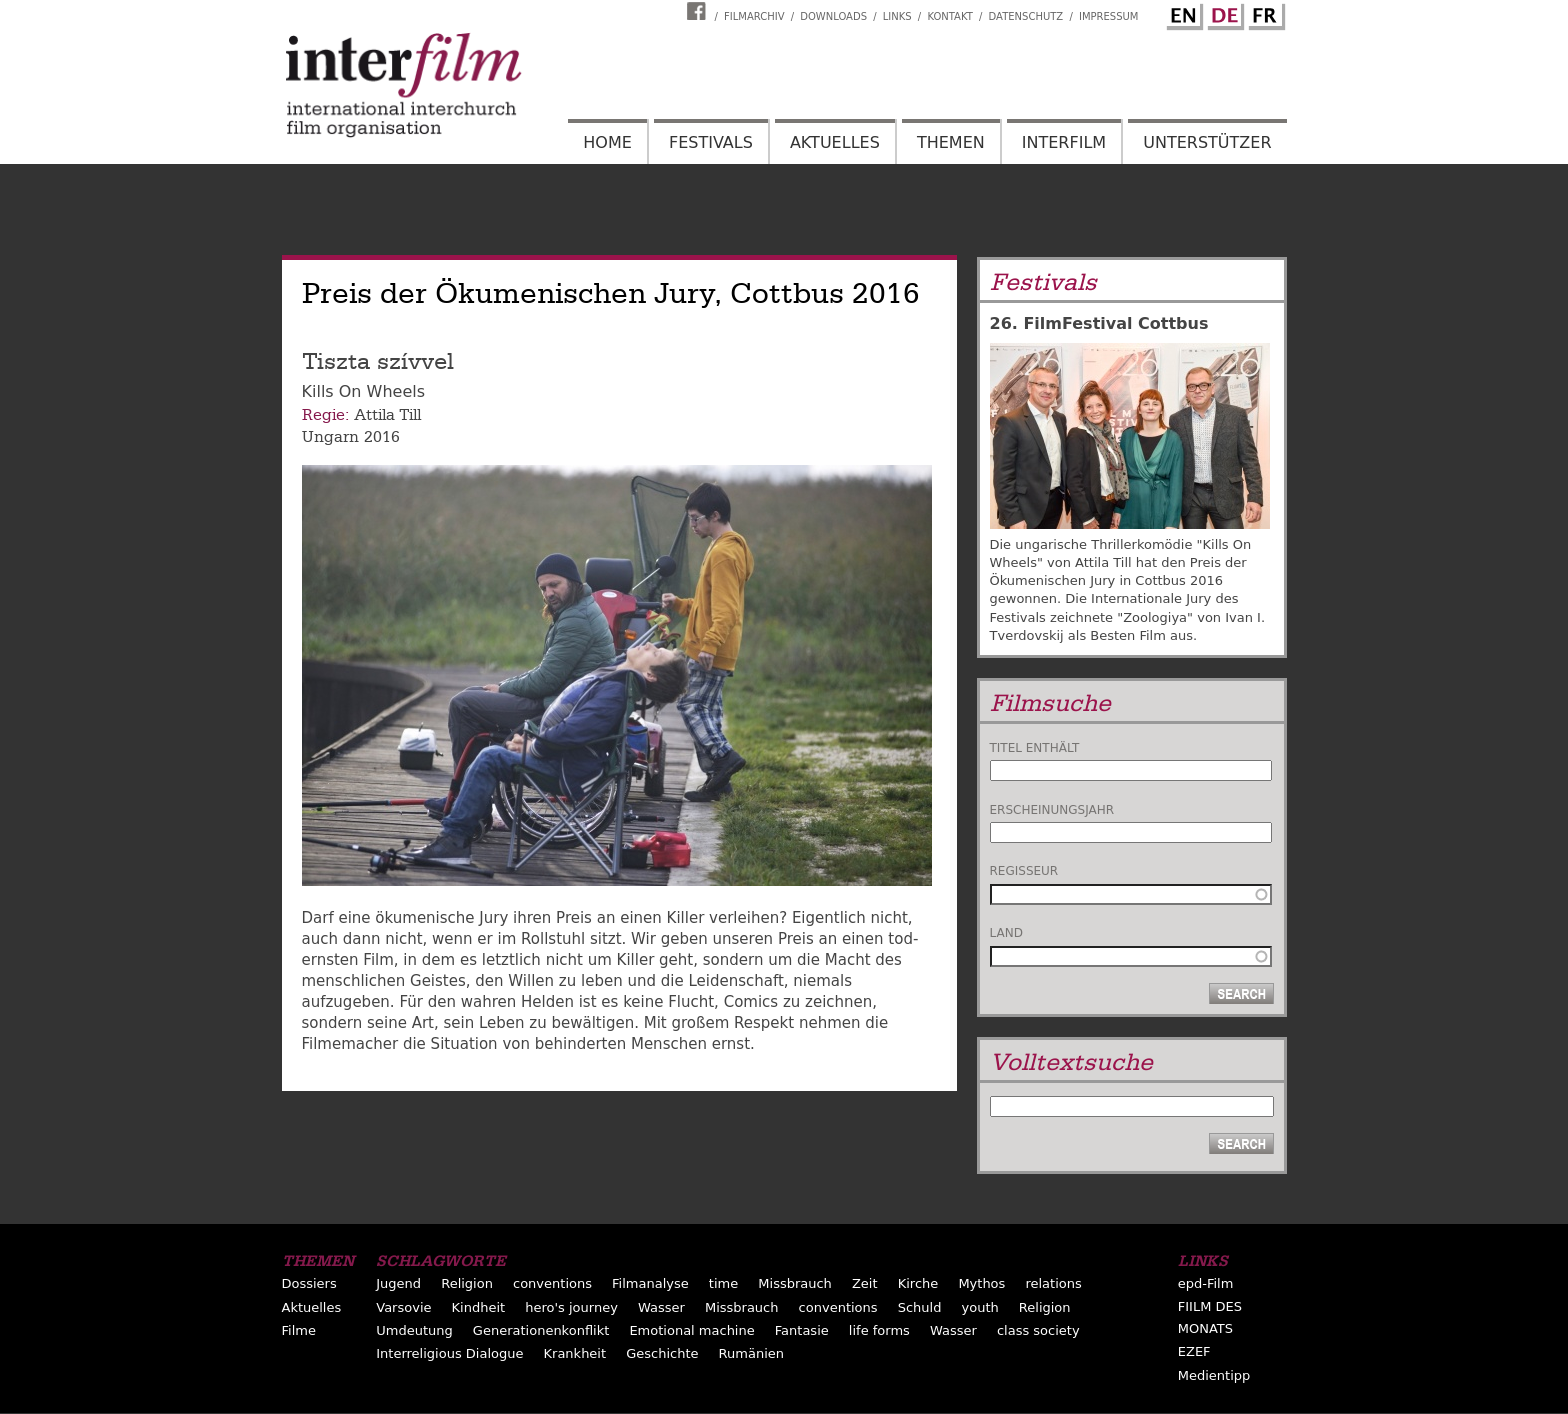  I want to click on epd-Film, so click(1206, 1283).